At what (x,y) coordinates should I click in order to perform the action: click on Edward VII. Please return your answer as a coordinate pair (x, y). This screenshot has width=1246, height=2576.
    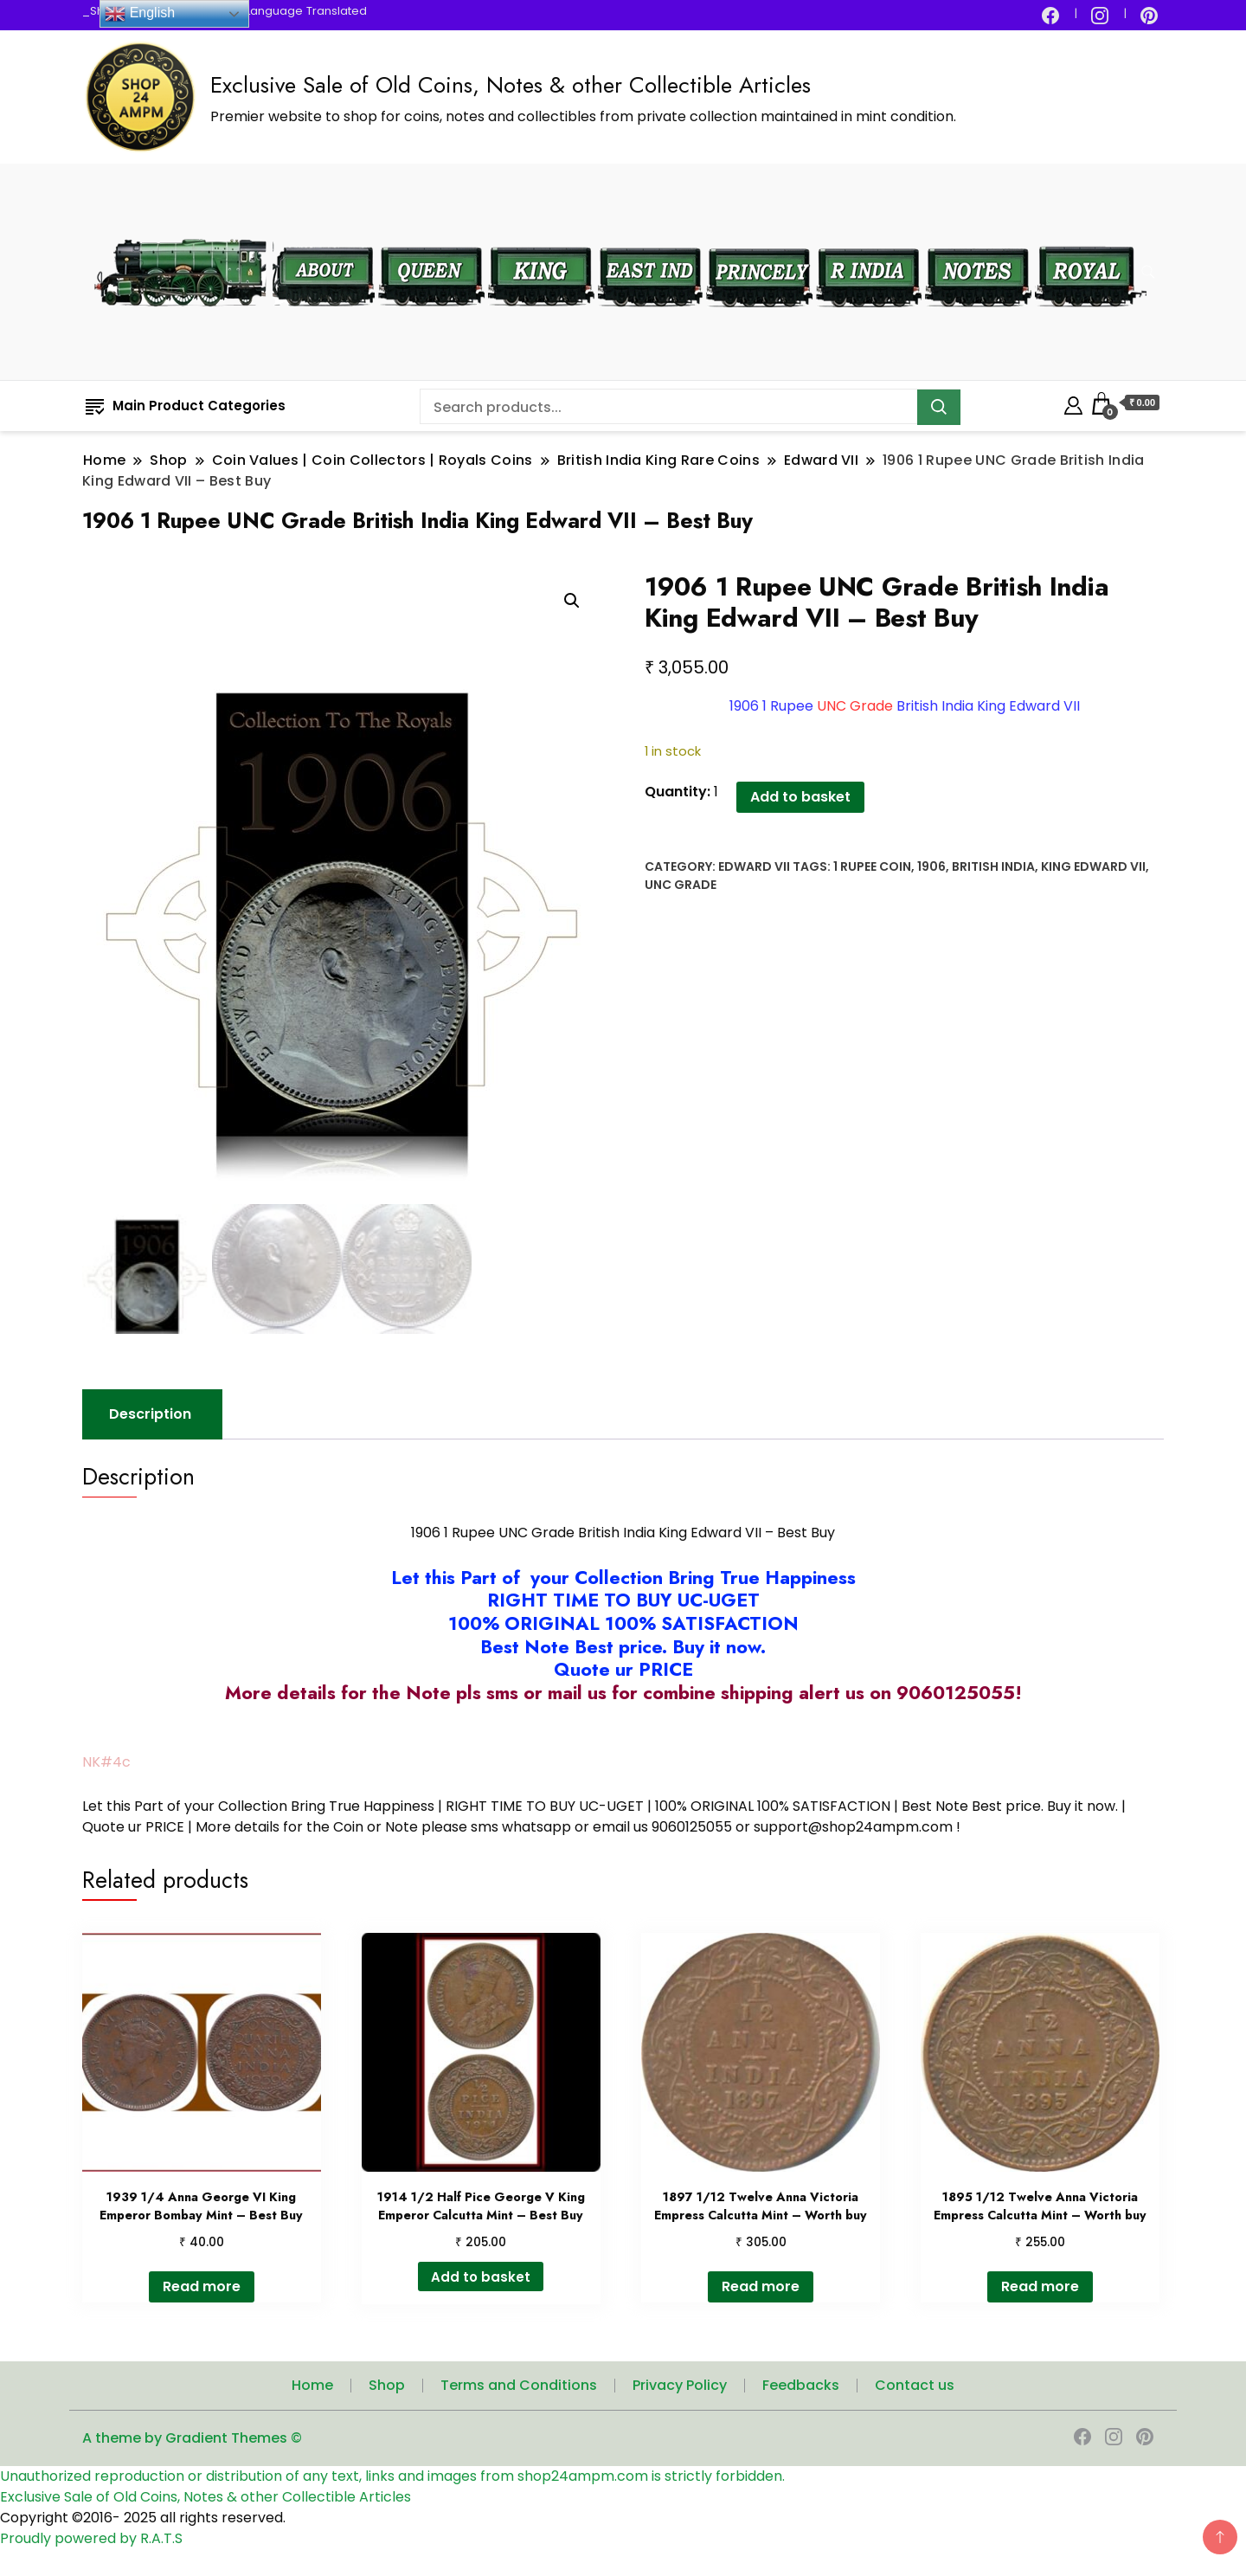
    Looking at the image, I should click on (754, 866).